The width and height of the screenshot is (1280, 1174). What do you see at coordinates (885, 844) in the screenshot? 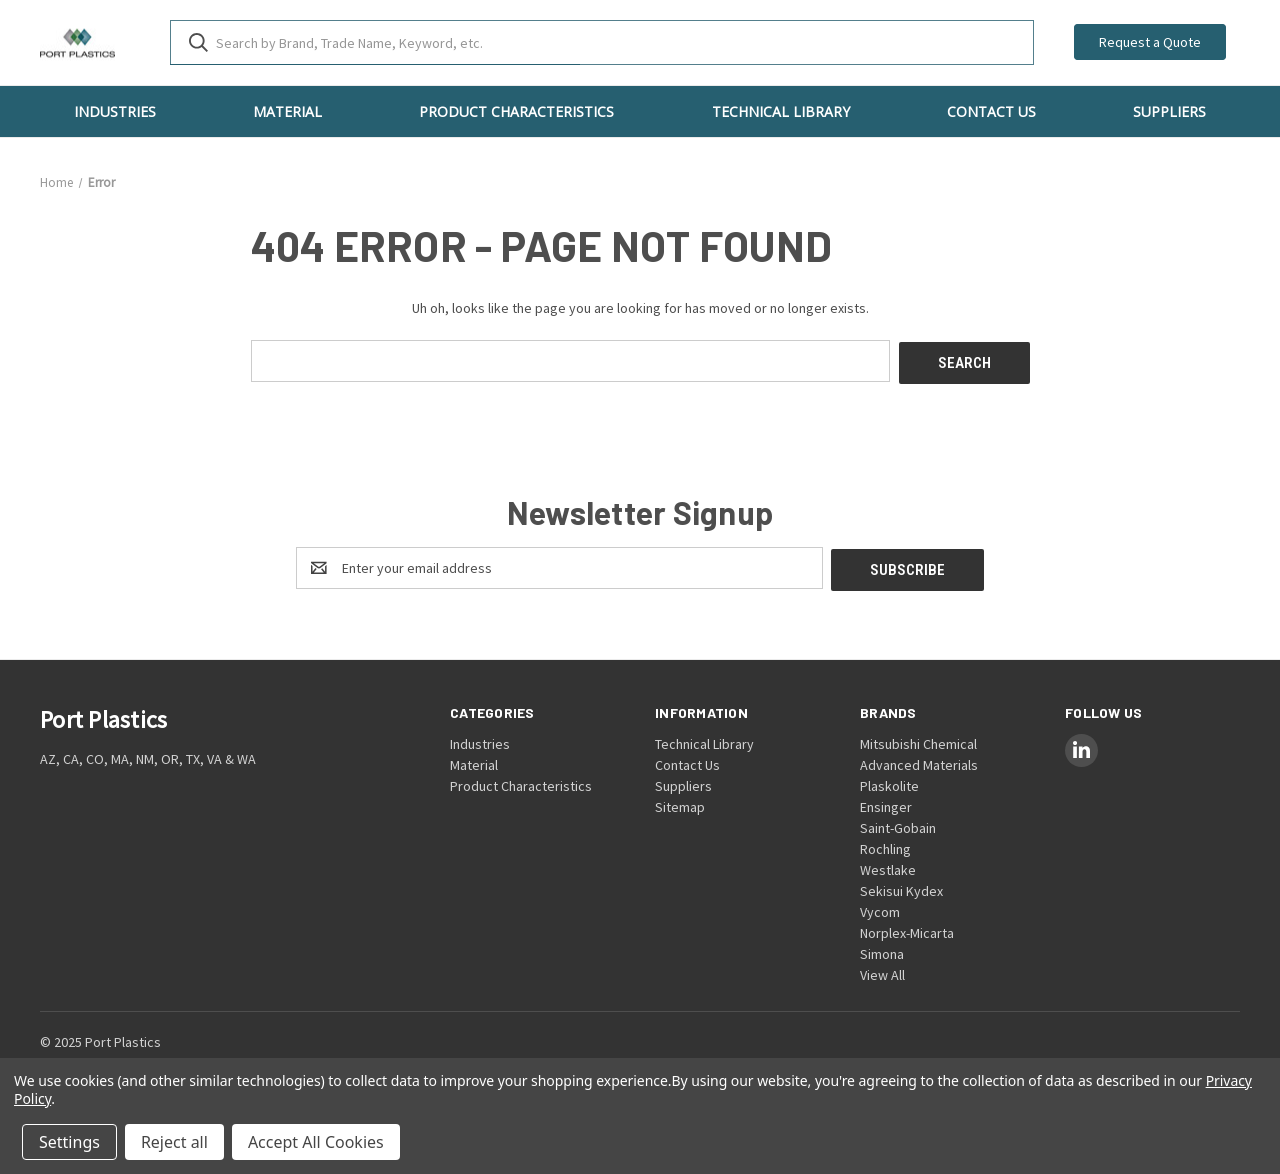
I see `Rochling` at bounding box center [885, 844].